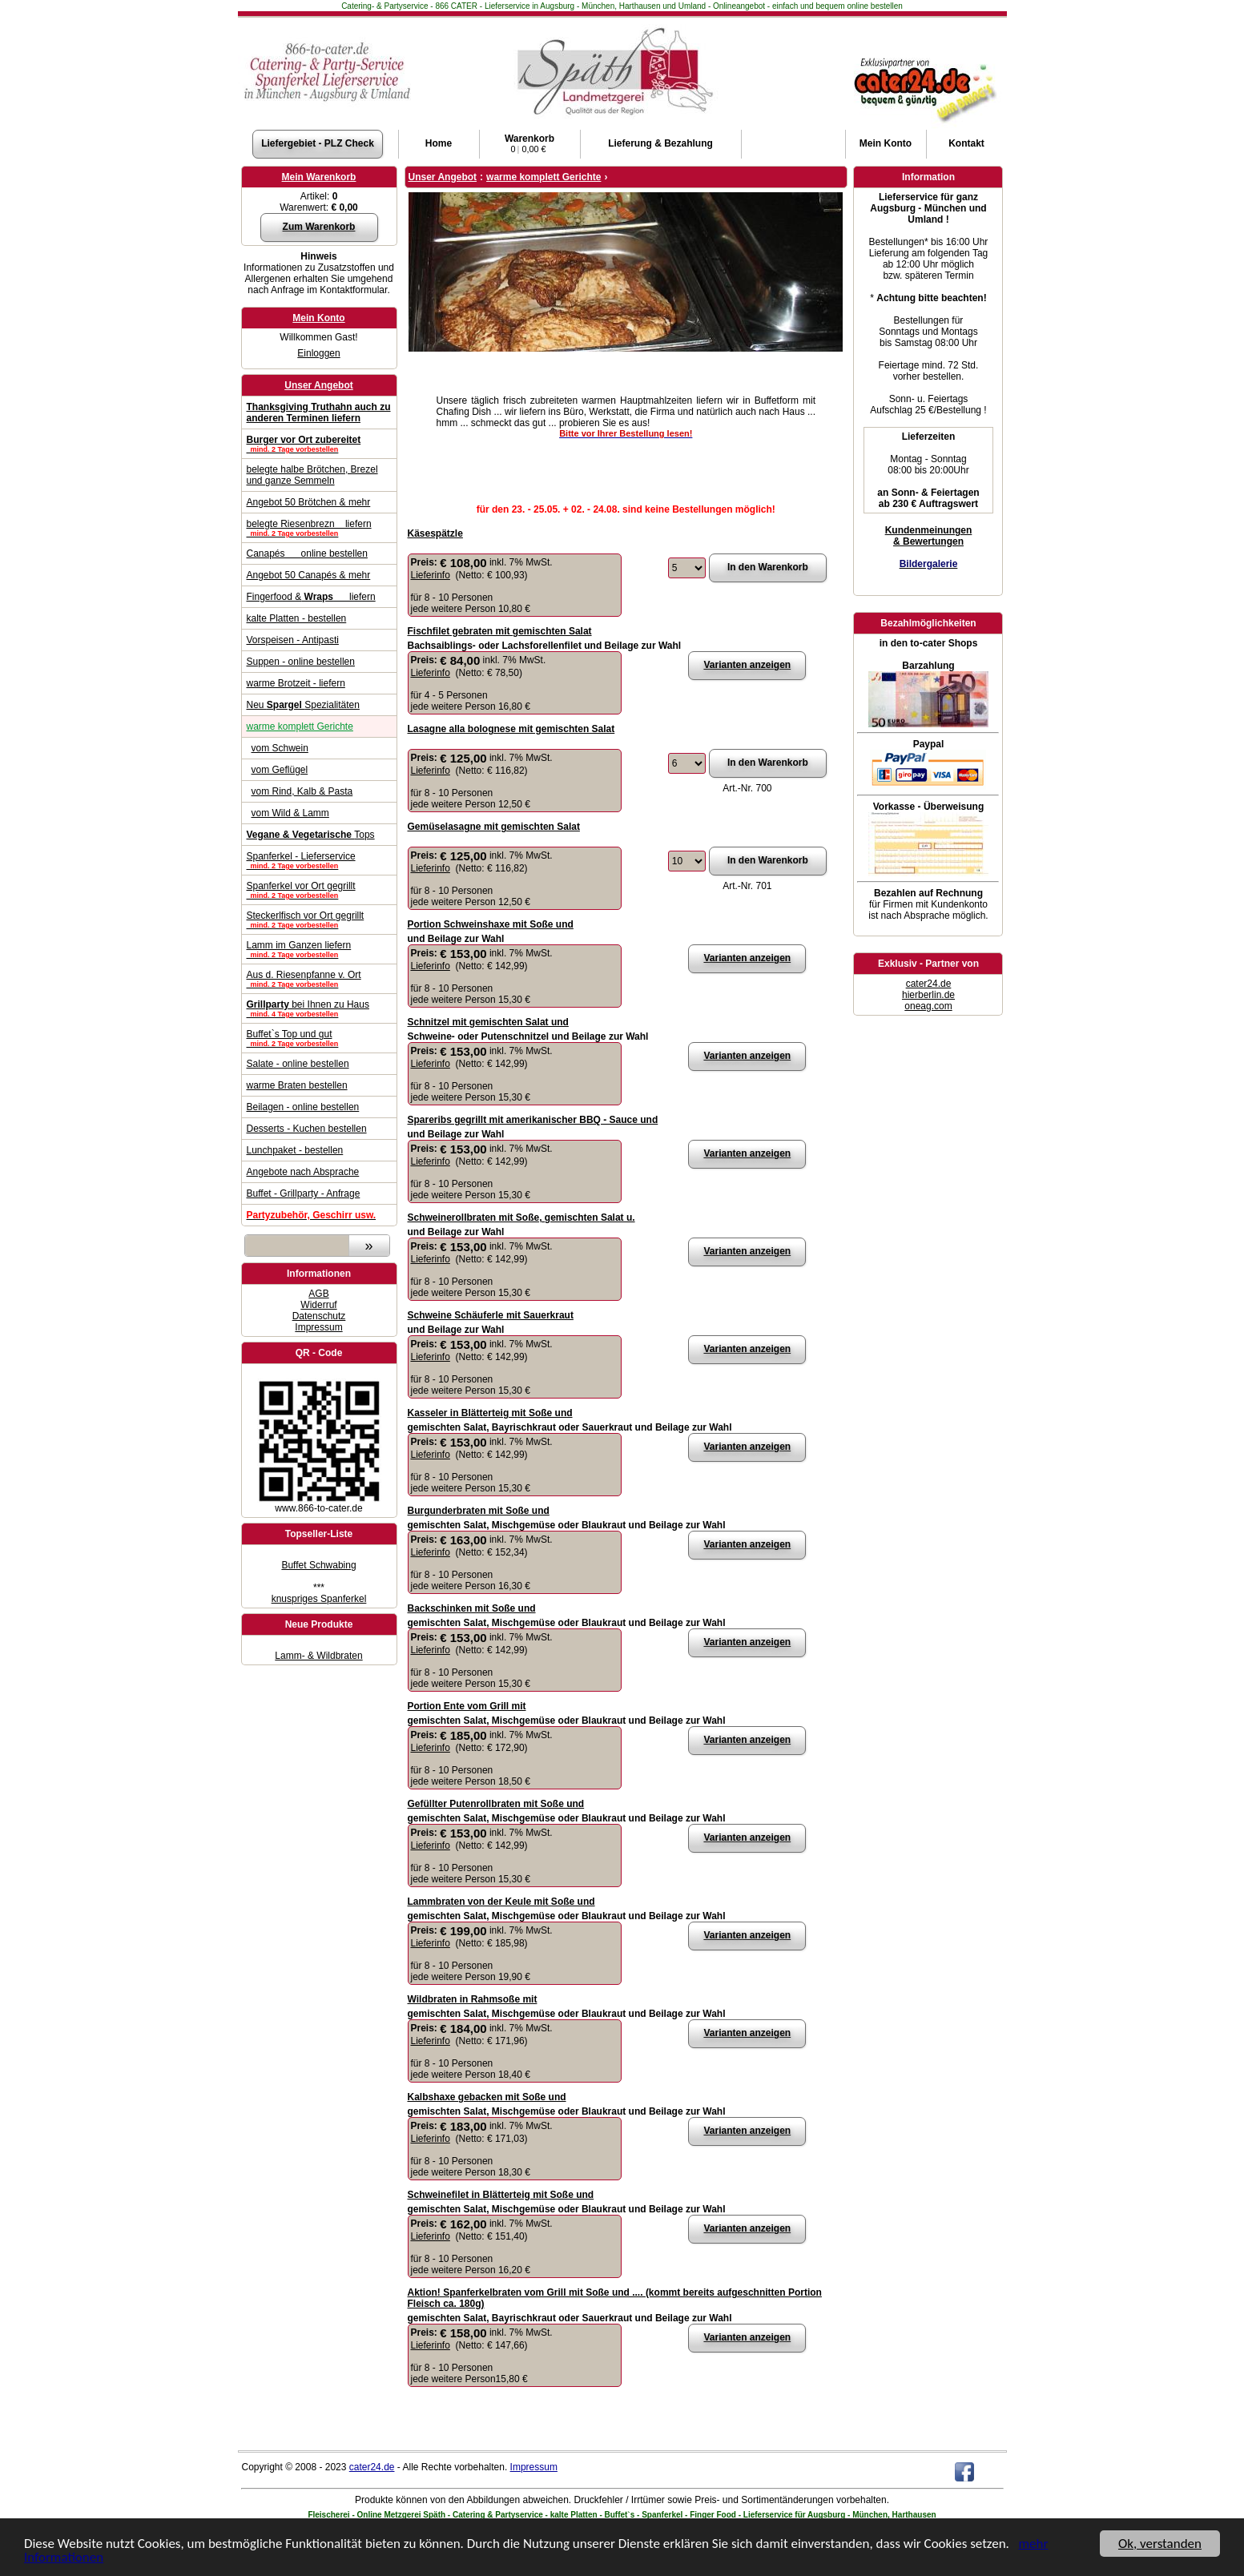 This screenshot has width=1244, height=2576. I want to click on Aktion! Spanferkelbraten vom Grill mit Soße und .... (kommt bereits aufgeschnitten Portion Fleisch ca. 180g), so click(615, 2298).